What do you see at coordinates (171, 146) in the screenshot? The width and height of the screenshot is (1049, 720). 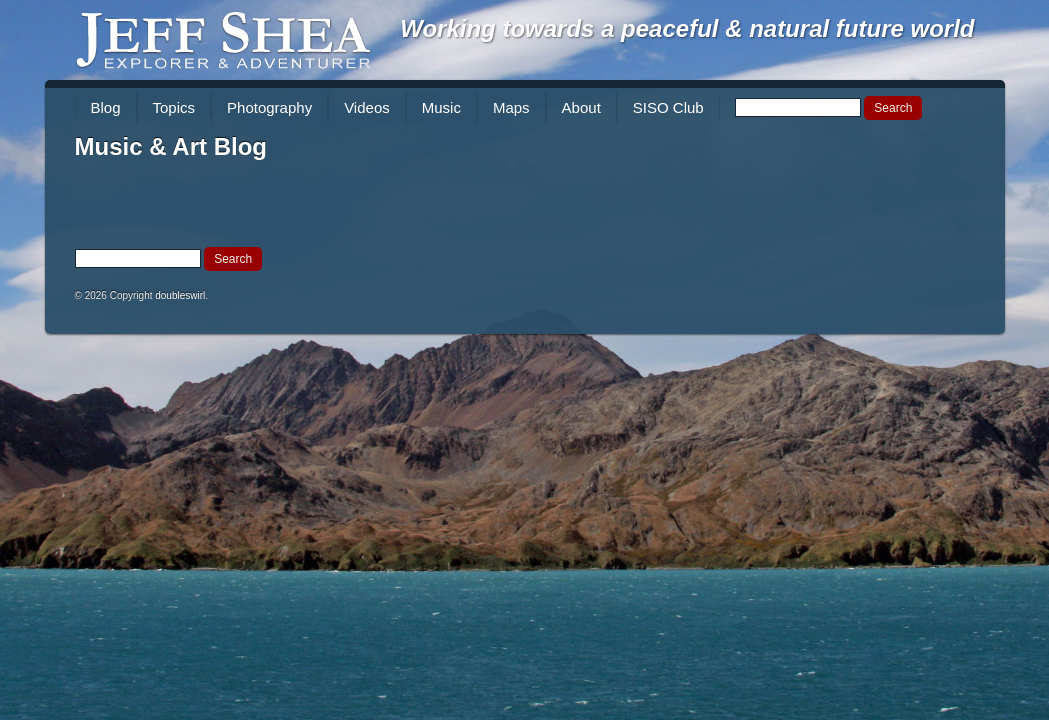 I see `Music & Art Blog` at bounding box center [171, 146].